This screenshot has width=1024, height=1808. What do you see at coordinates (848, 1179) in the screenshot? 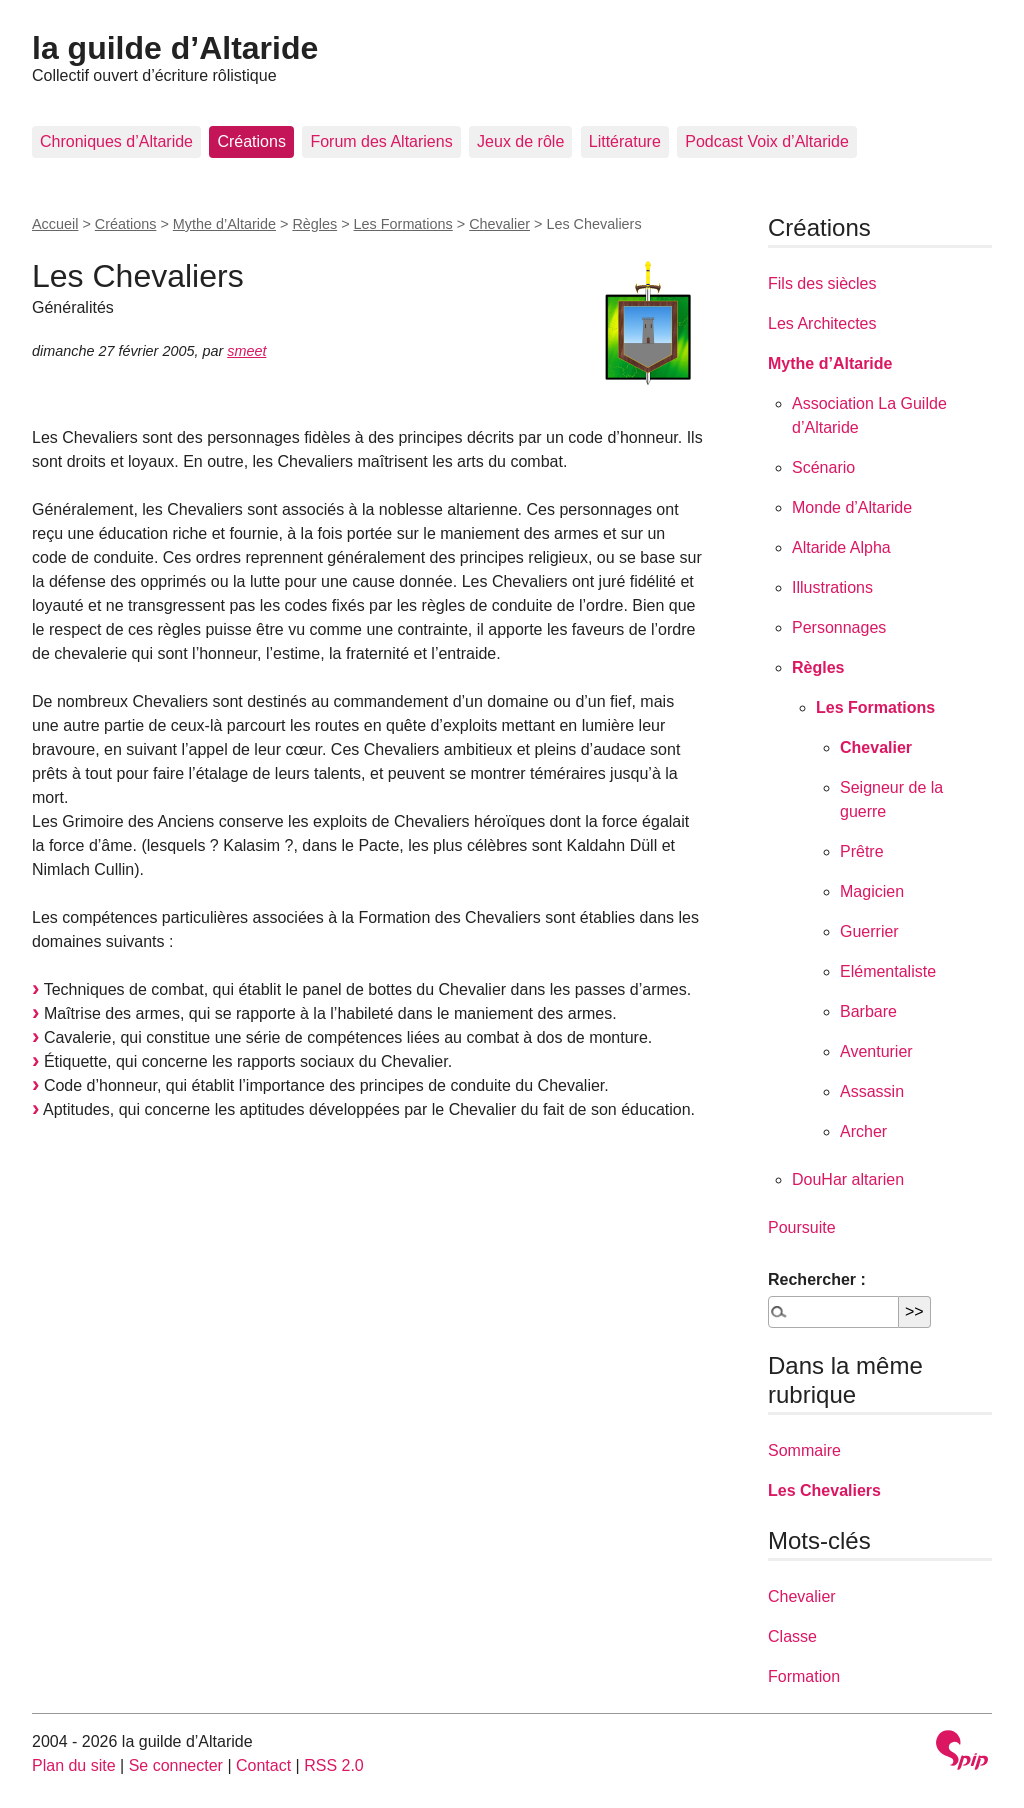
I see `DouHar altarien` at bounding box center [848, 1179].